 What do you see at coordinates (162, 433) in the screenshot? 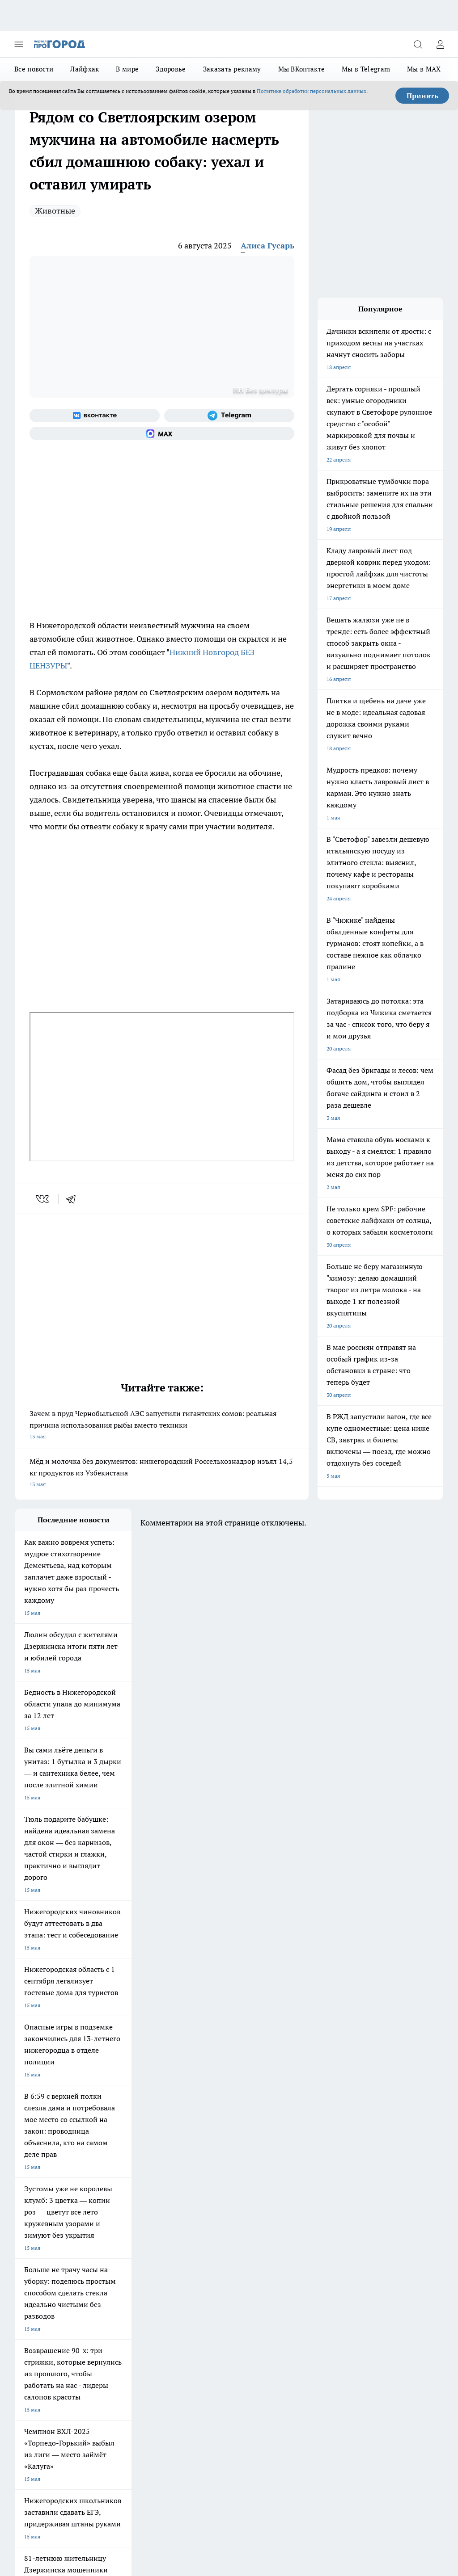
I see `[Социальная сеть Max]` at bounding box center [162, 433].